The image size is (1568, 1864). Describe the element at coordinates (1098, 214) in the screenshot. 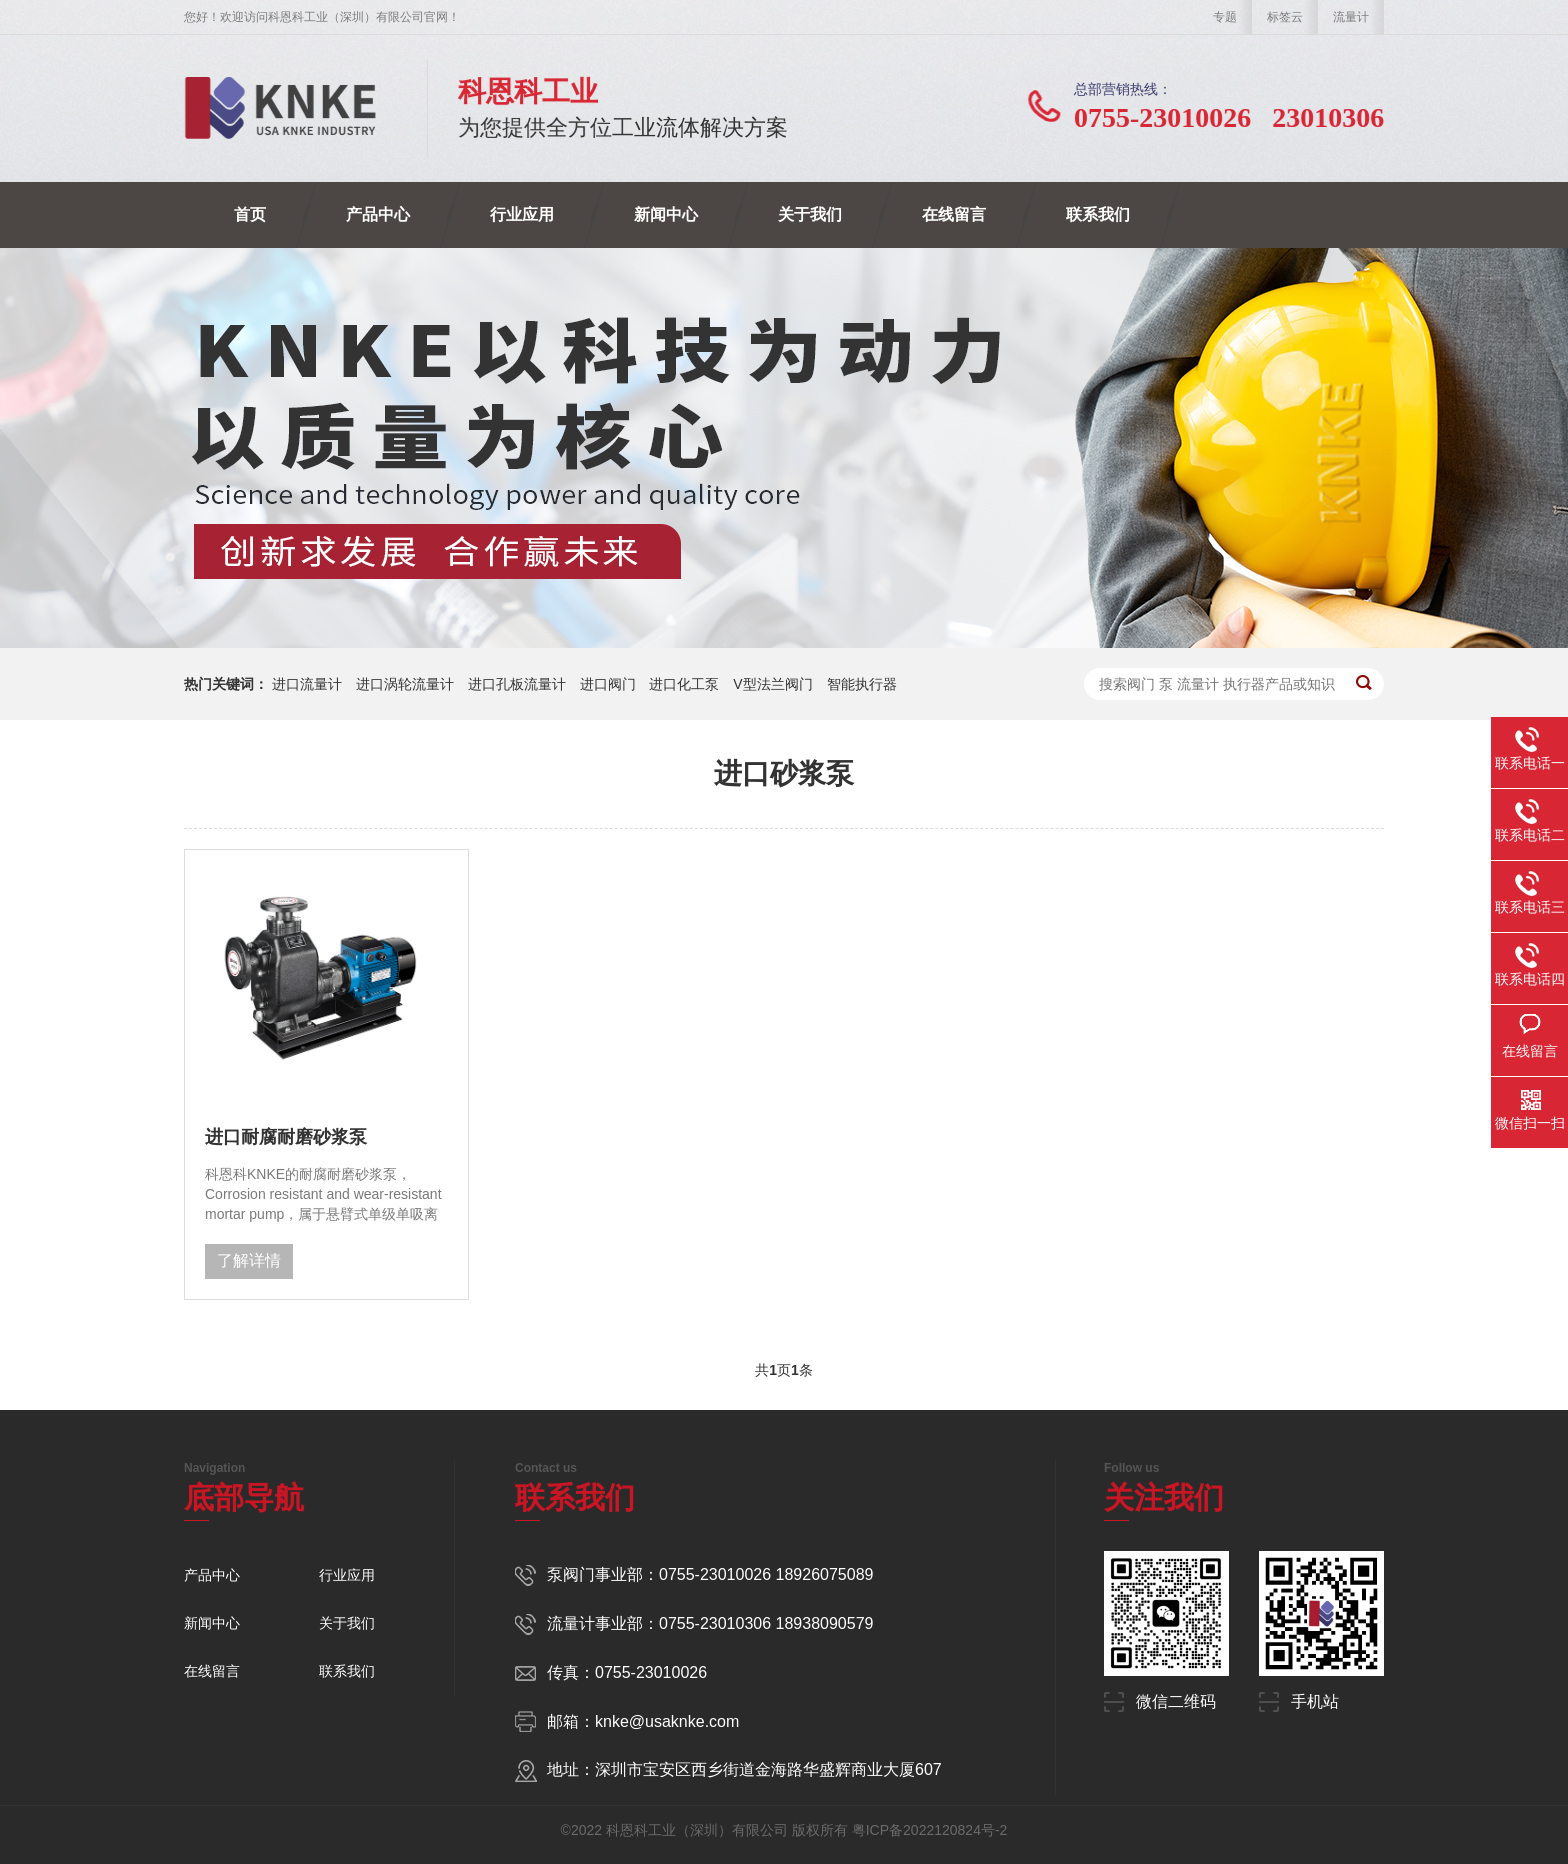

I see `联系我们` at that location.